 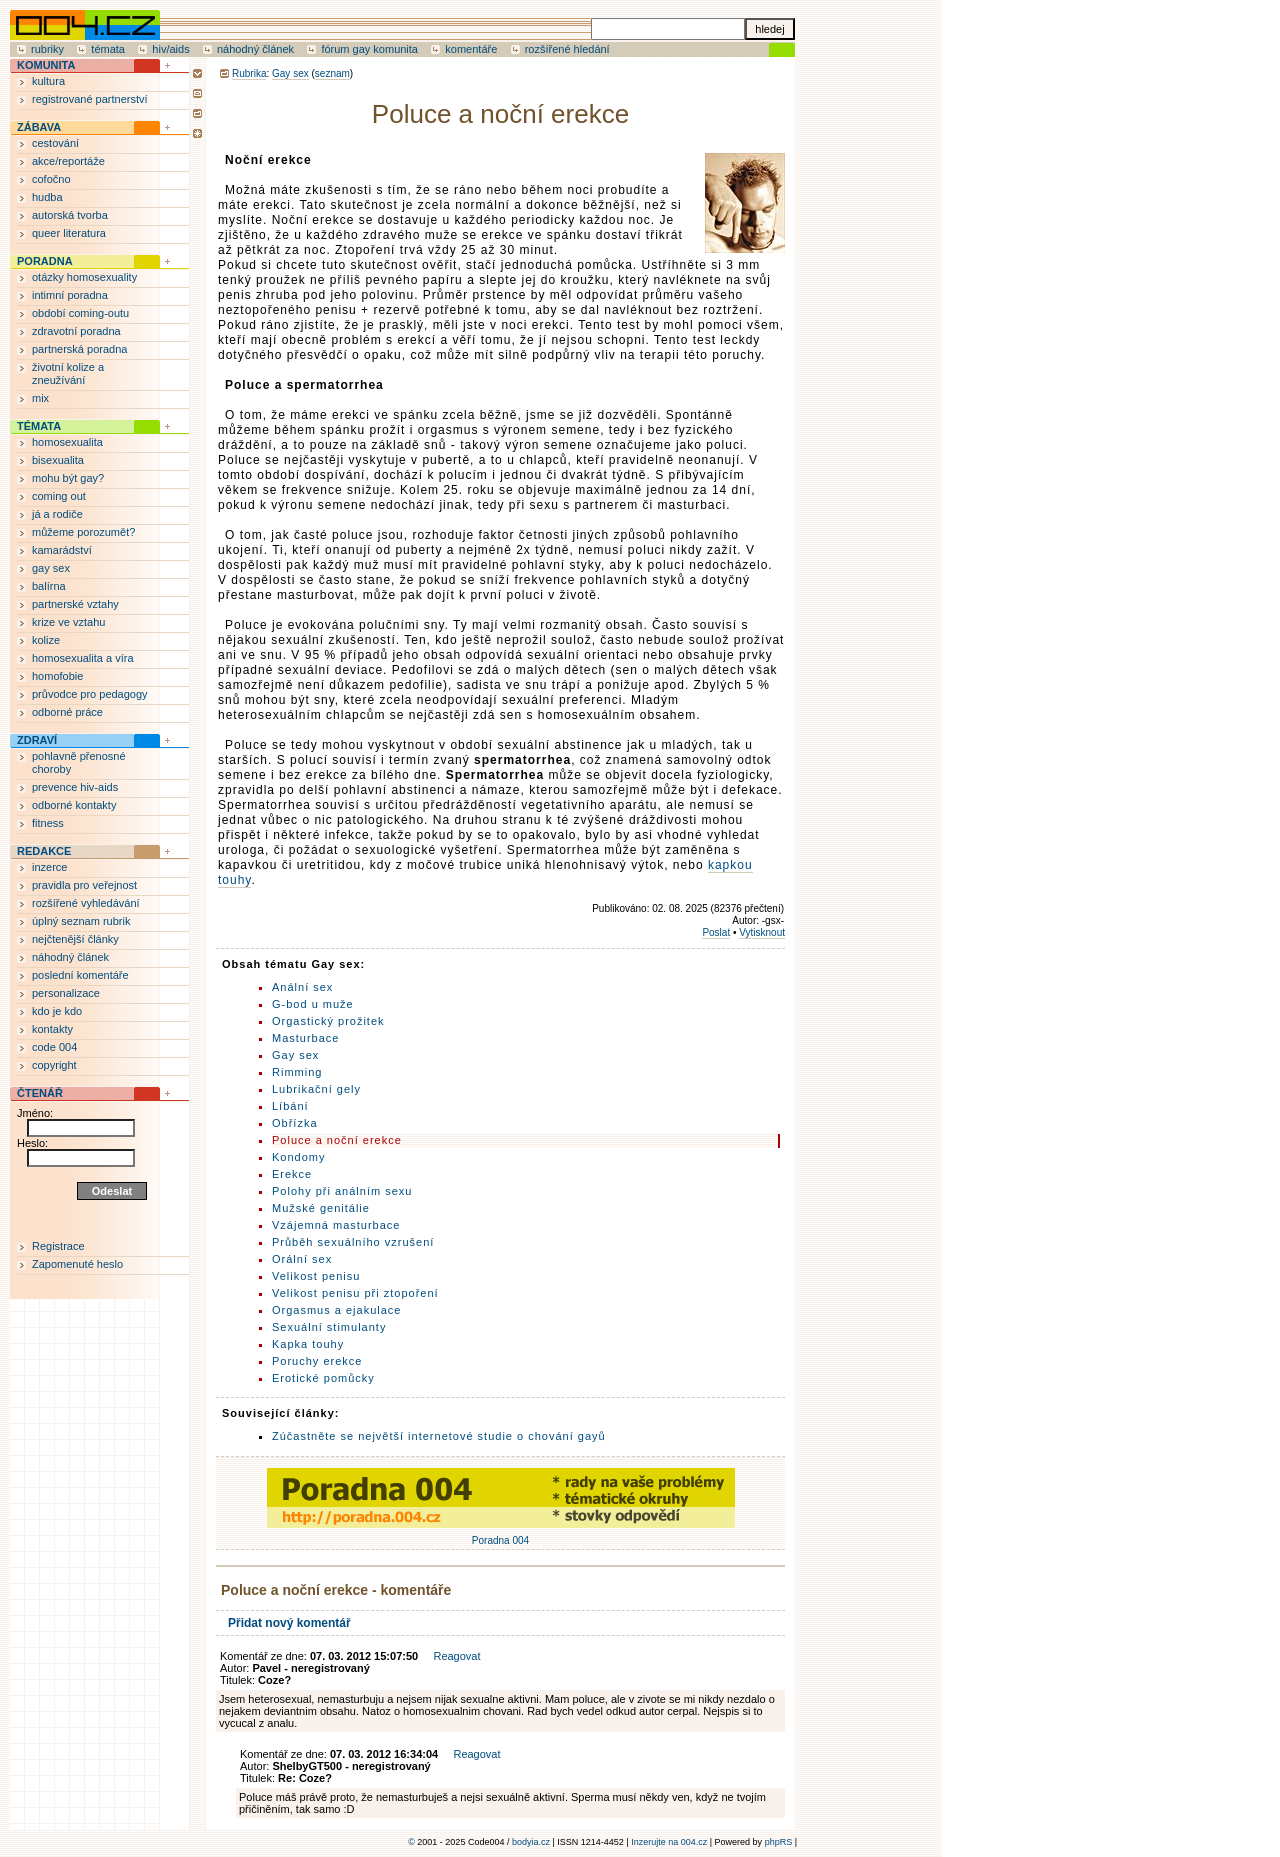 I want to click on kontakty, so click(x=52, y=1029).